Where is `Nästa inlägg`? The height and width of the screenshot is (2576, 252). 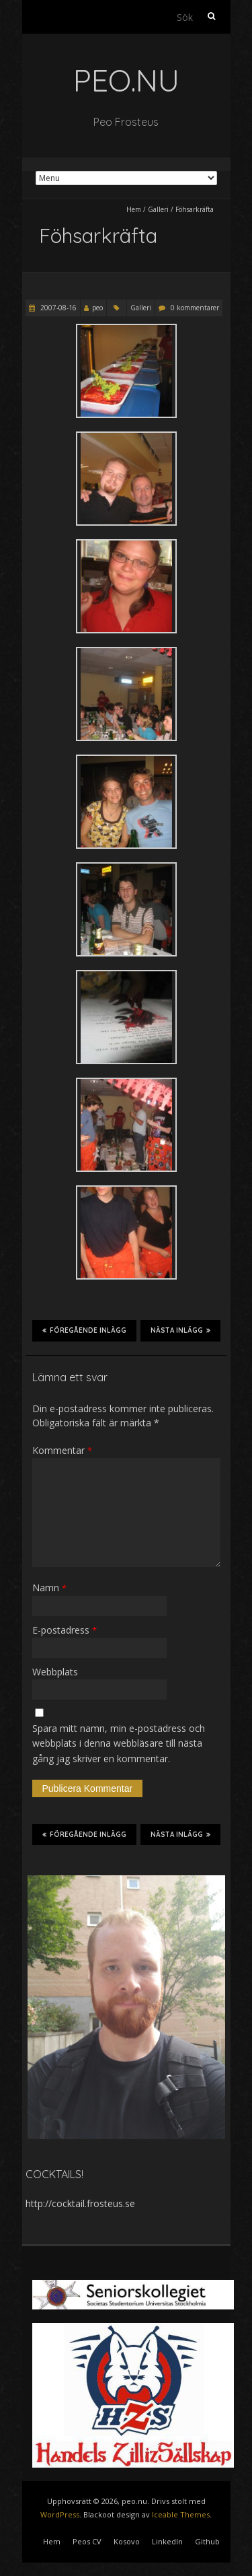
Nästa inlägg is located at coordinates (180, 1330).